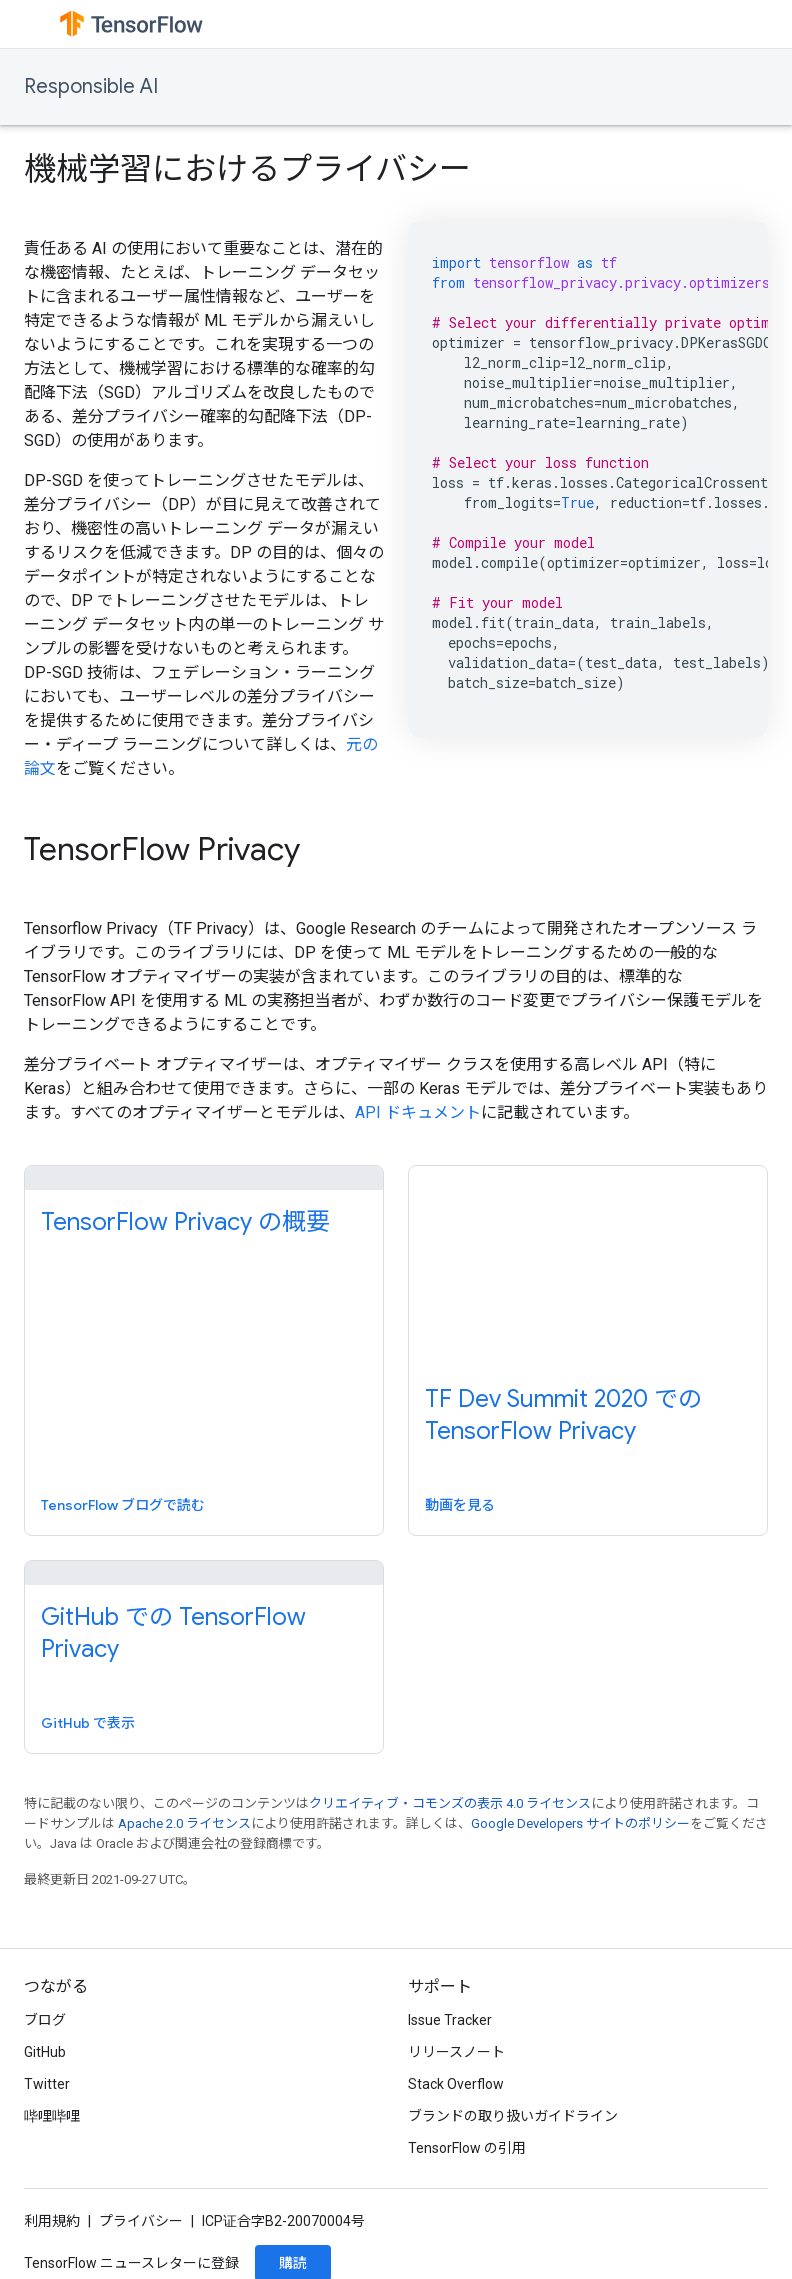 The height and width of the screenshot is (2279, 792). Describe the element at coordinates (91, 86) in the screenshot. I see `Responsible AI` at that location.